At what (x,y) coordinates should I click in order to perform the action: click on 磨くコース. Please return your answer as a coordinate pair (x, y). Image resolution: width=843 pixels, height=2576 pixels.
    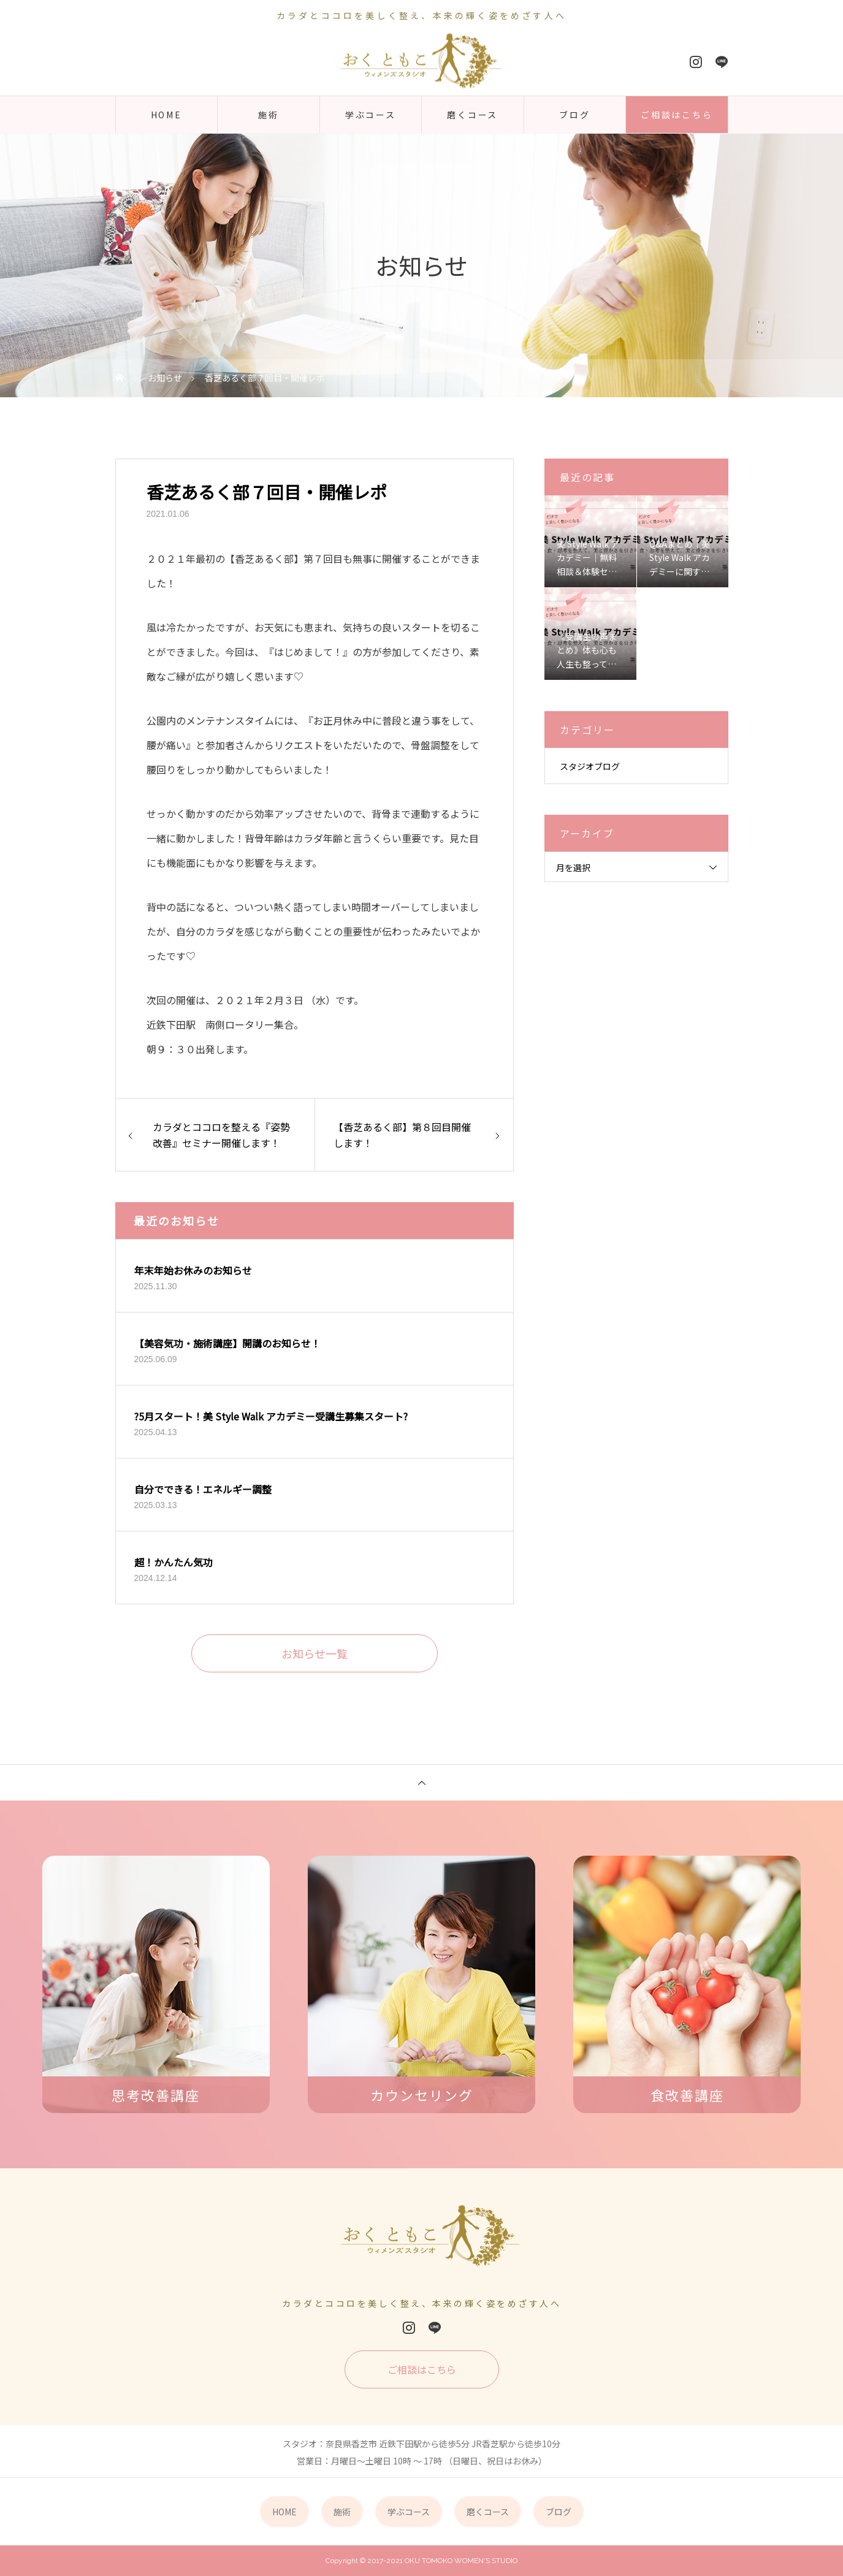
    Looking at the image, I should click on (472, 115).